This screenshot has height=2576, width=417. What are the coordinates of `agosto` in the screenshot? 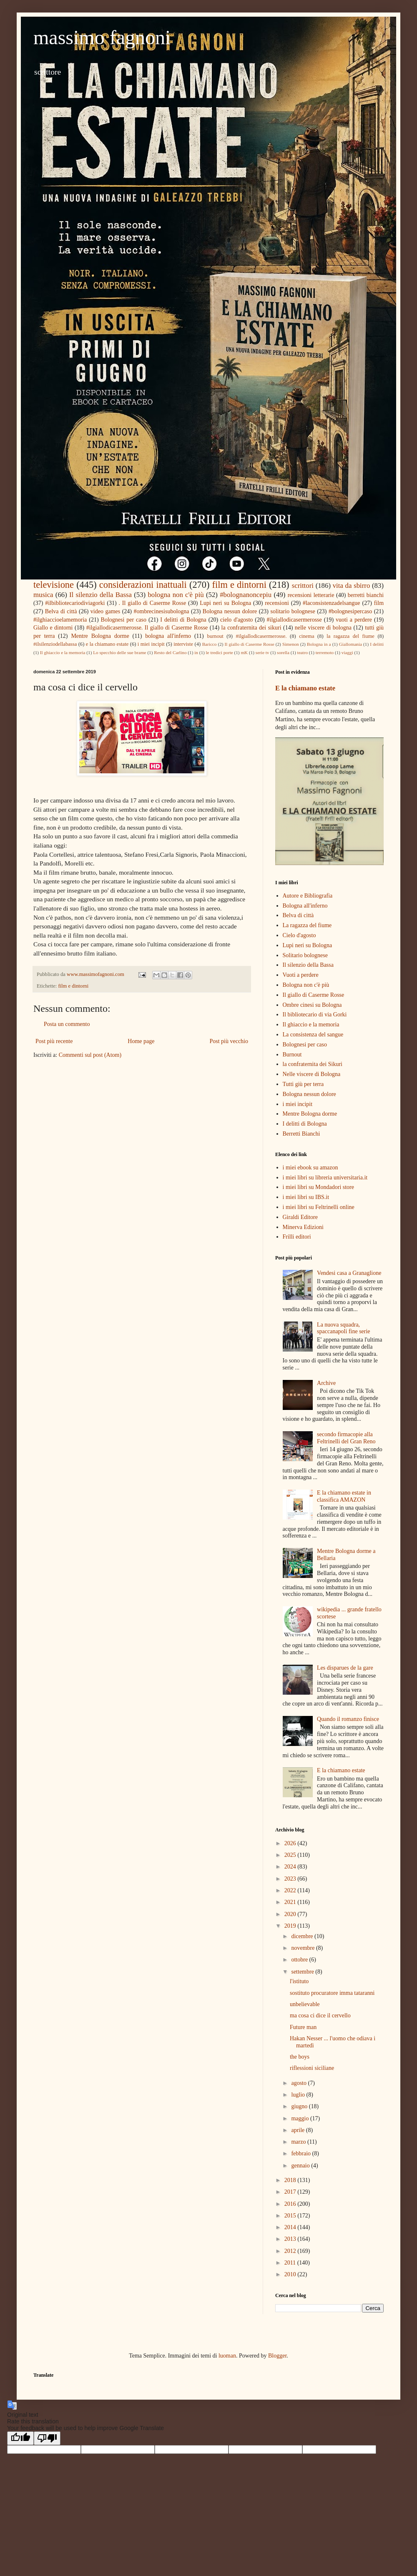 It's located at (299, 2083).